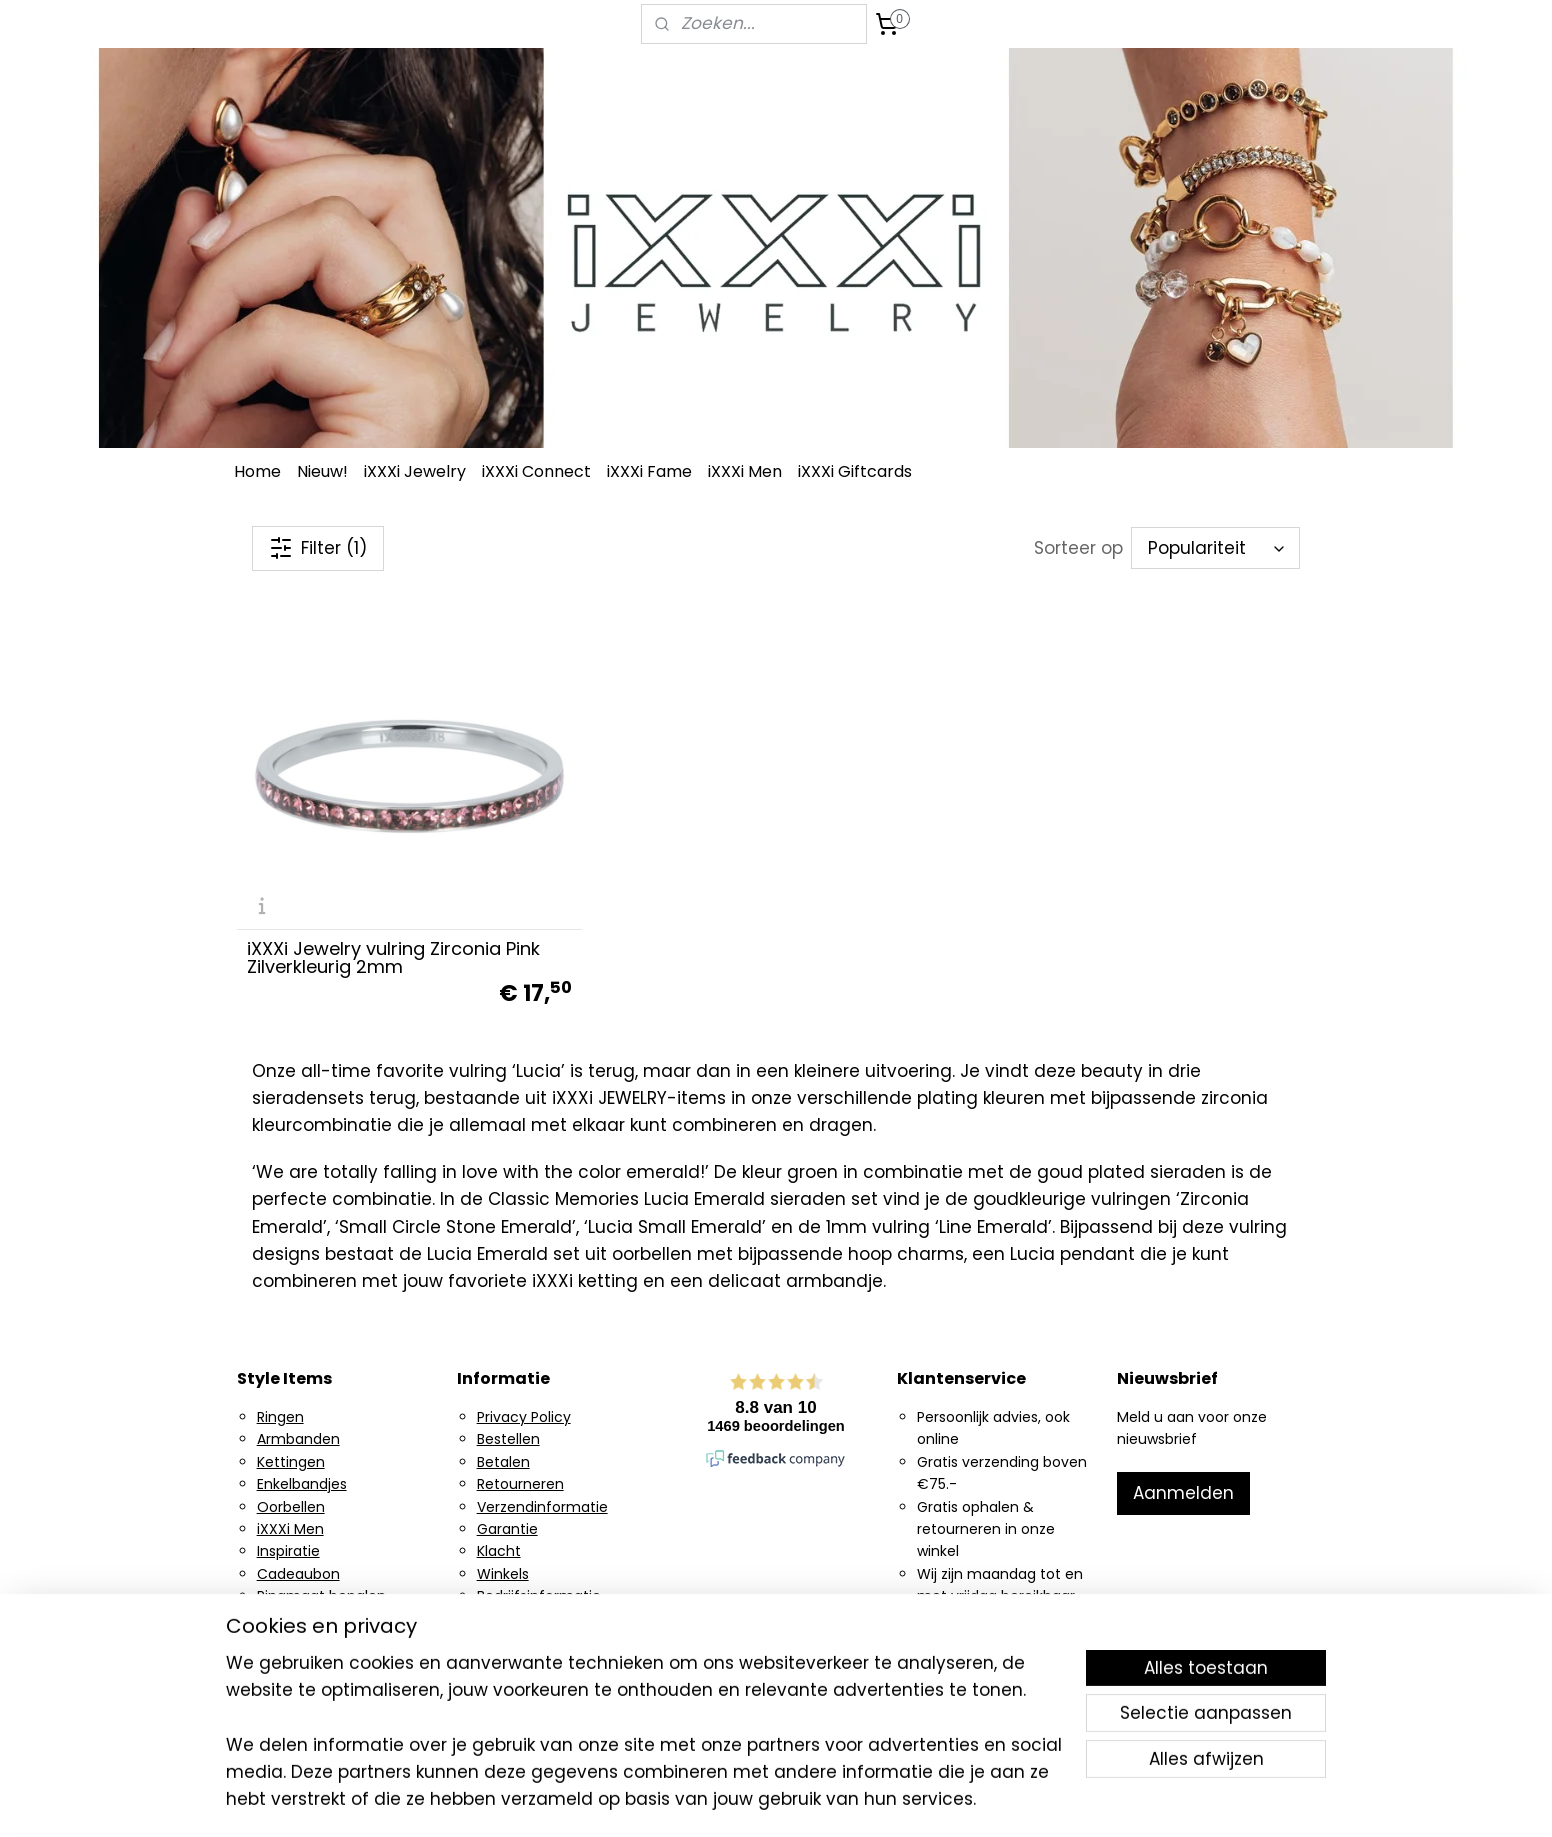  Describe the element at coordinates (503, 1574) in the screenshot. I see `Winkels` at that location.